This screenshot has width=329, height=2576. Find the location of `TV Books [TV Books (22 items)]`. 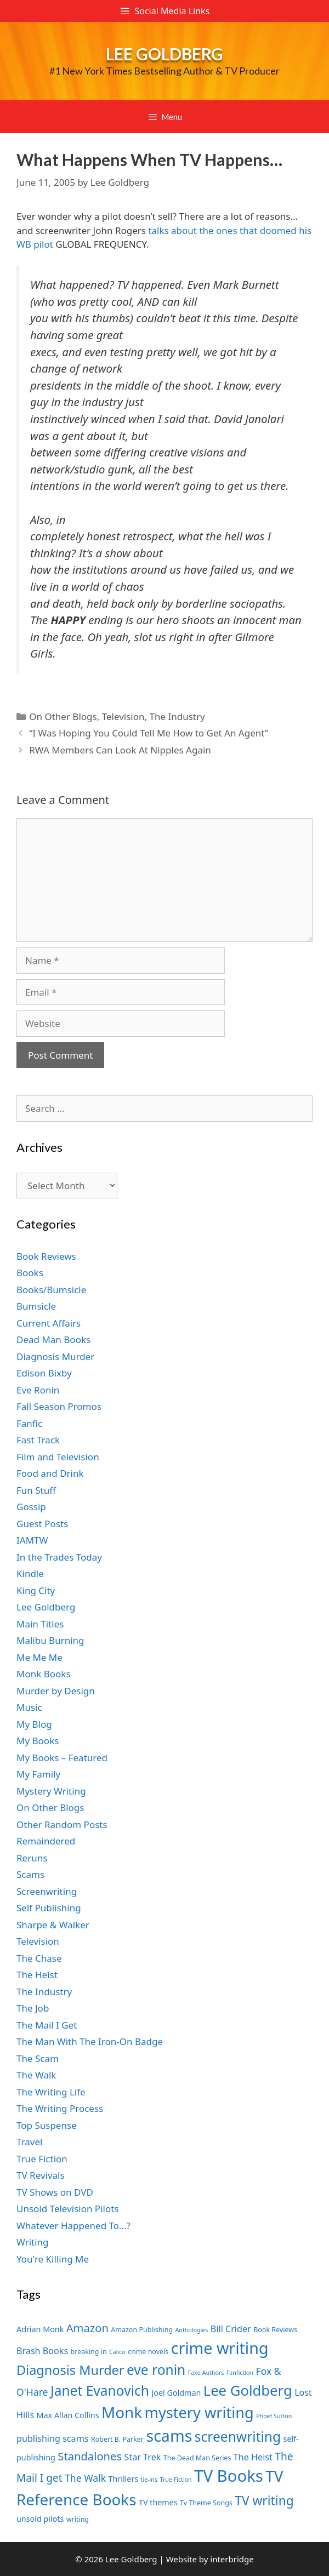

TV Books [TV Books (22 items)] is located at coordinates (228, 2476).